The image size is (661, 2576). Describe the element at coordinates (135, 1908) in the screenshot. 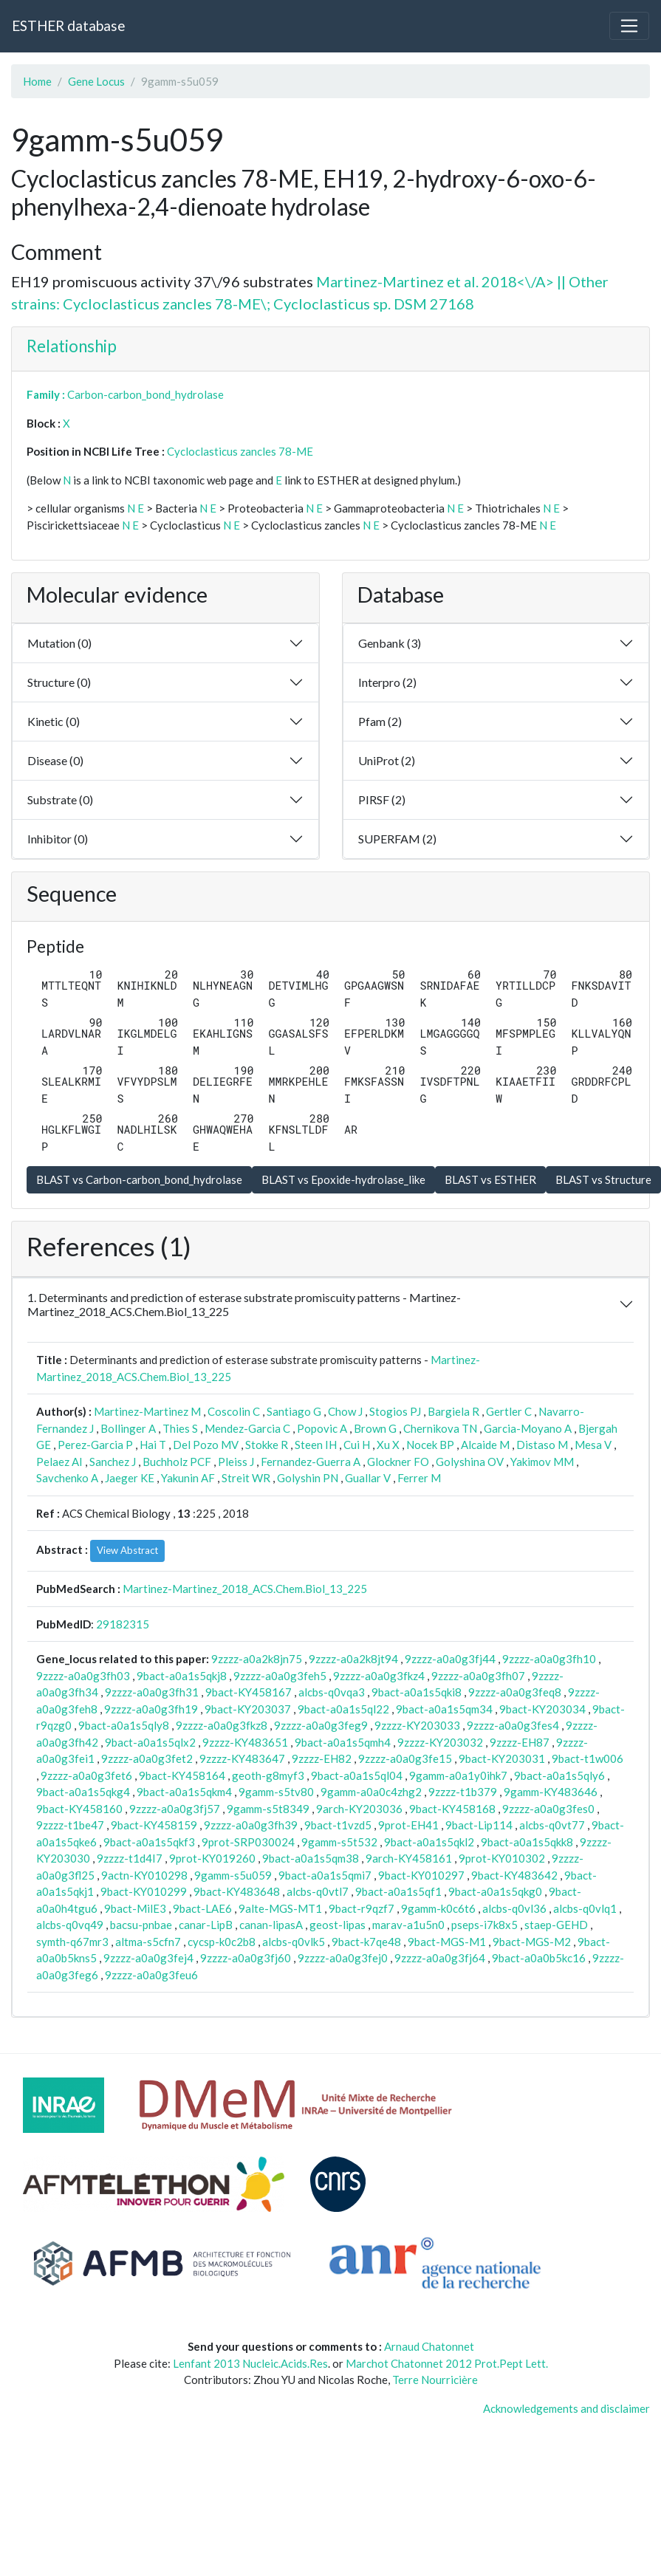

I see `9bact-MilE3` at that location.